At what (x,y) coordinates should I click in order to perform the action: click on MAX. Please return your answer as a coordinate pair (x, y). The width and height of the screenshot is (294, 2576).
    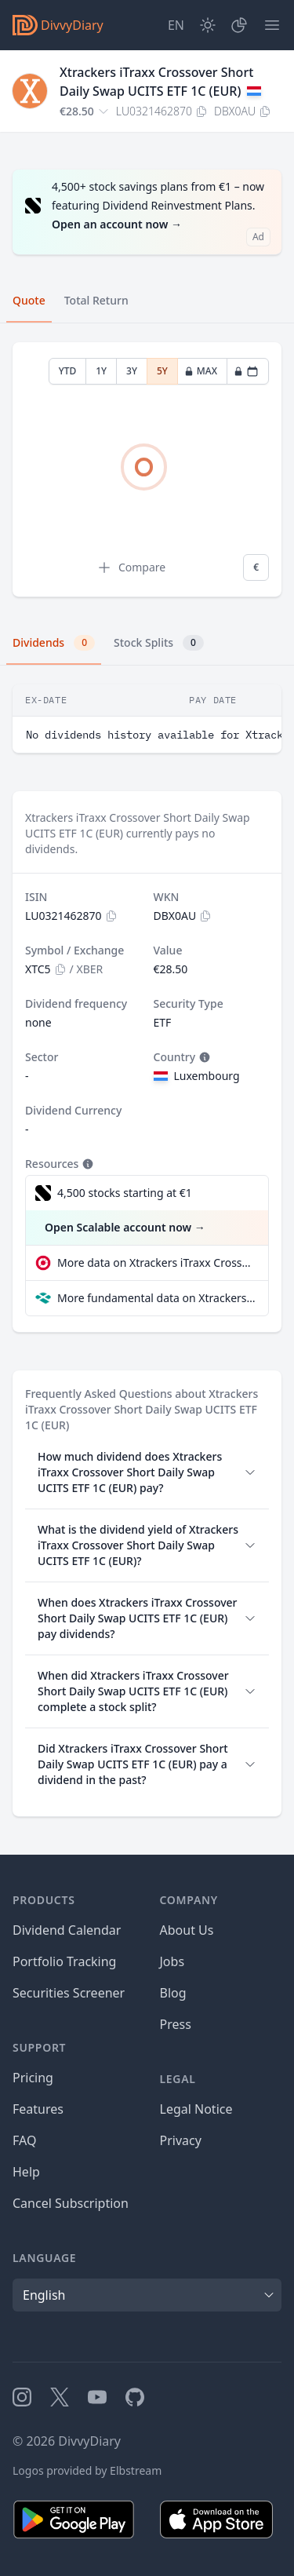
    Looking at the image, I should click on (200, 371).